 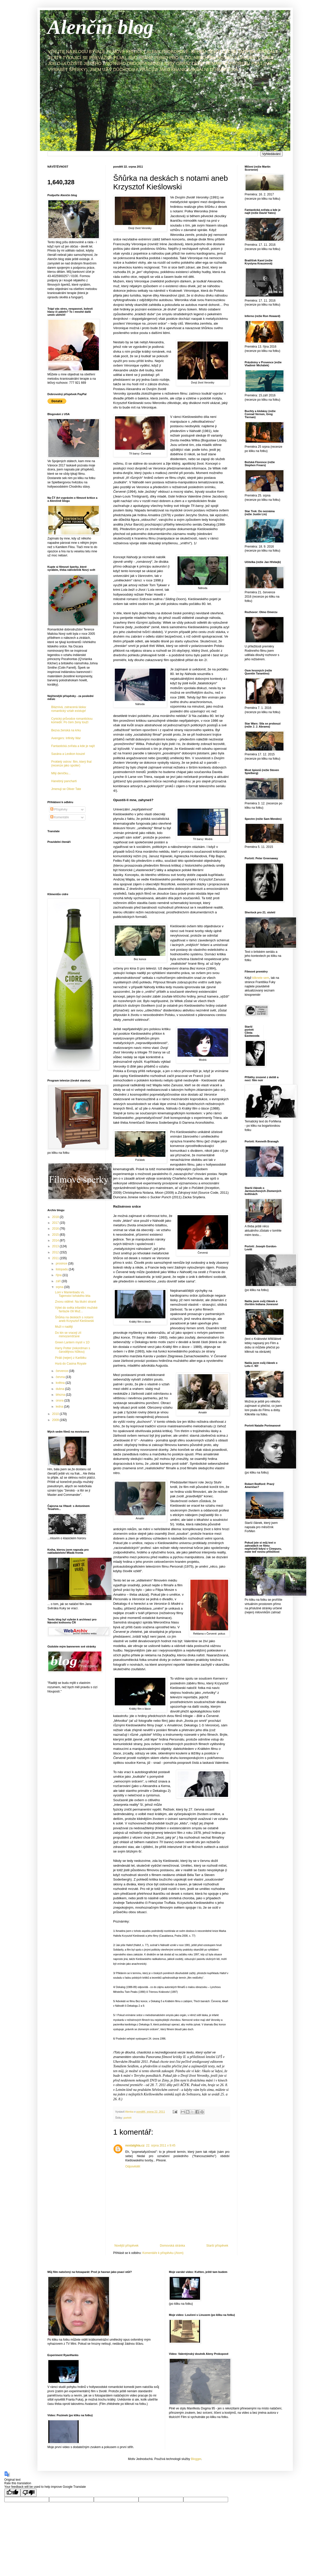 What do you see at coordinates (135, 2145) in the screenshot?
I see `nostalghia.cz` at bounding box center [135, 2145].